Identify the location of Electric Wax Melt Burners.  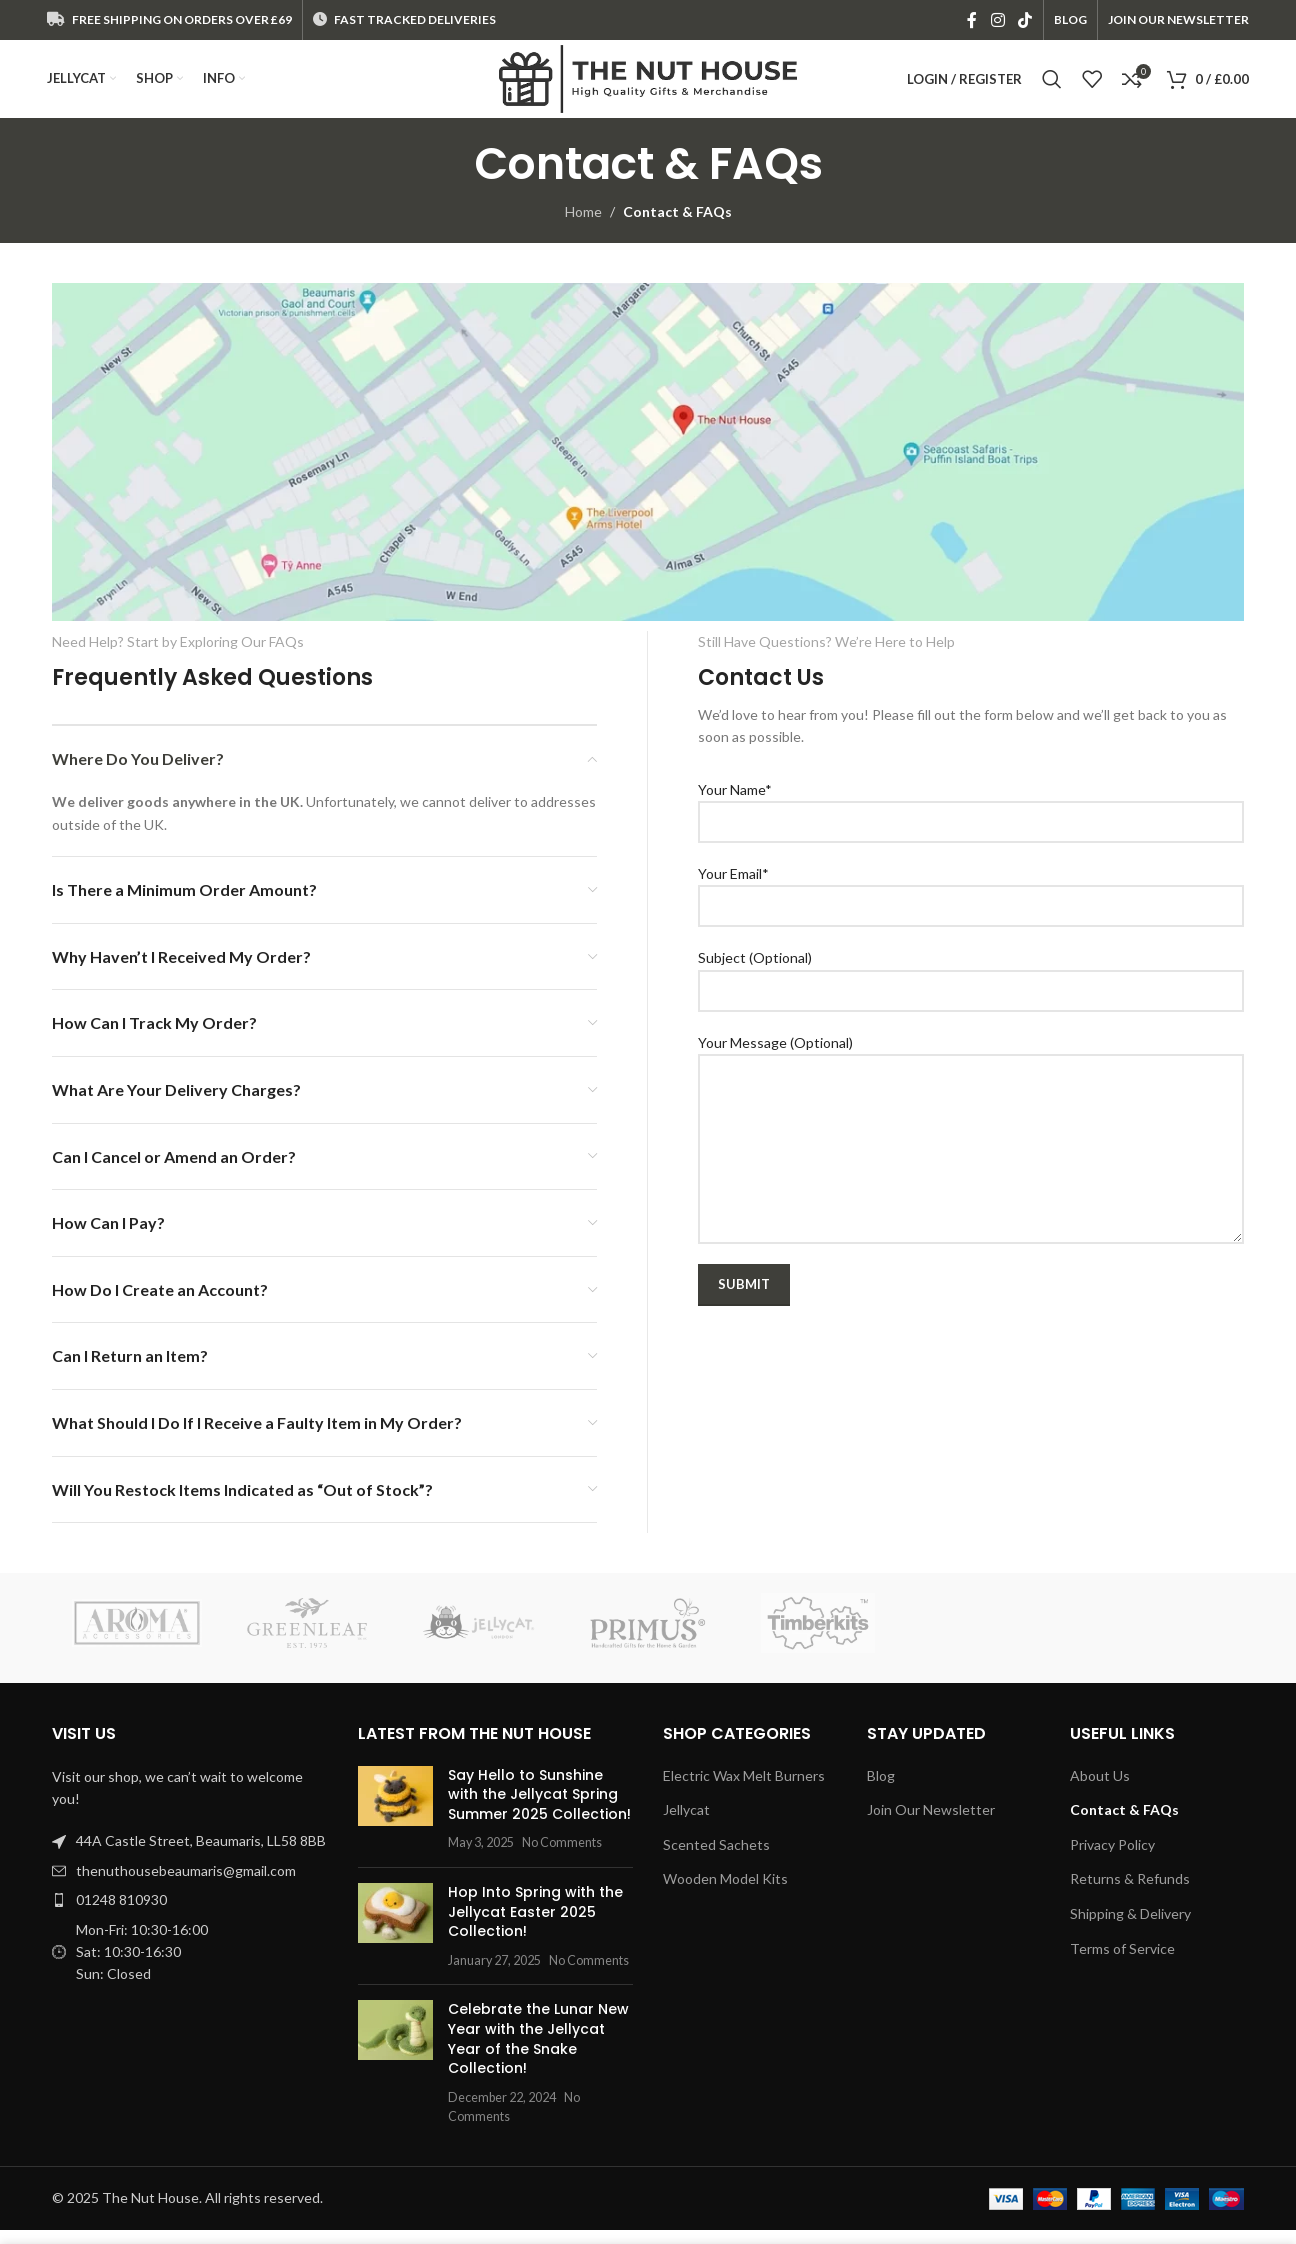
(744, 1789).